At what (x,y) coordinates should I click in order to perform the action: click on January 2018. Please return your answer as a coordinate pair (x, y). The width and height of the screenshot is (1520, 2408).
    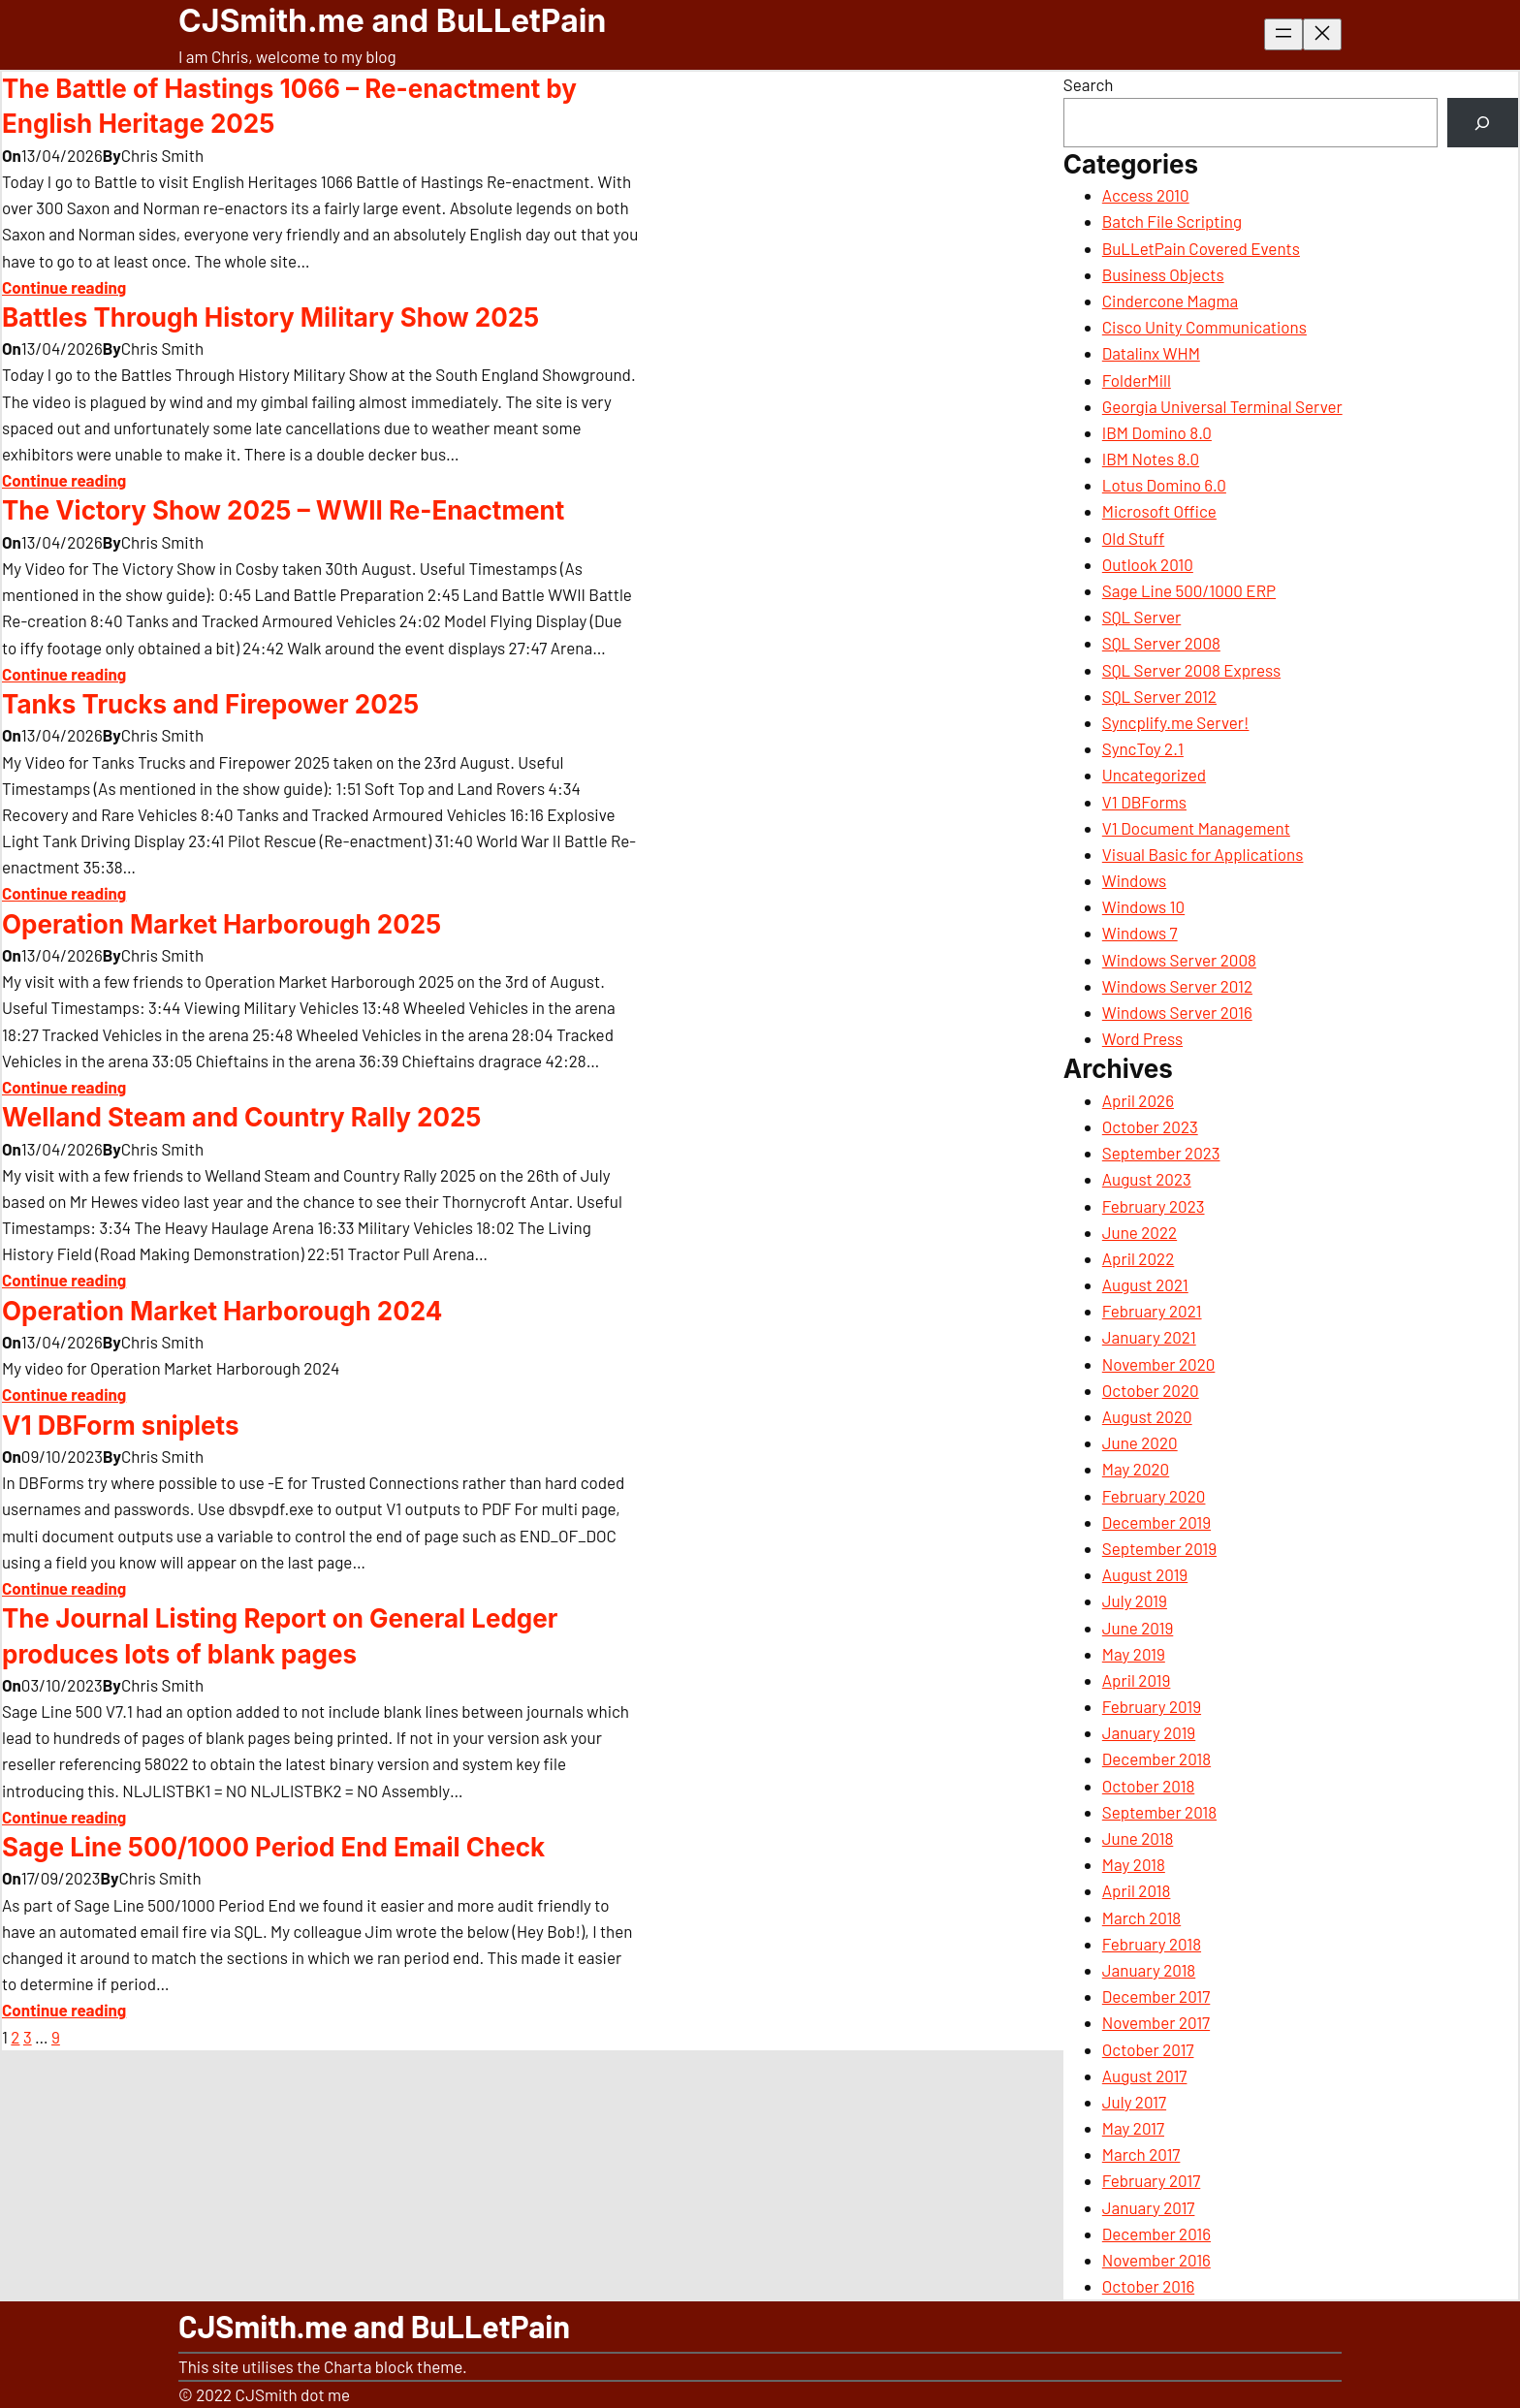
    Looking at the image, I should click on (1148, 1970).